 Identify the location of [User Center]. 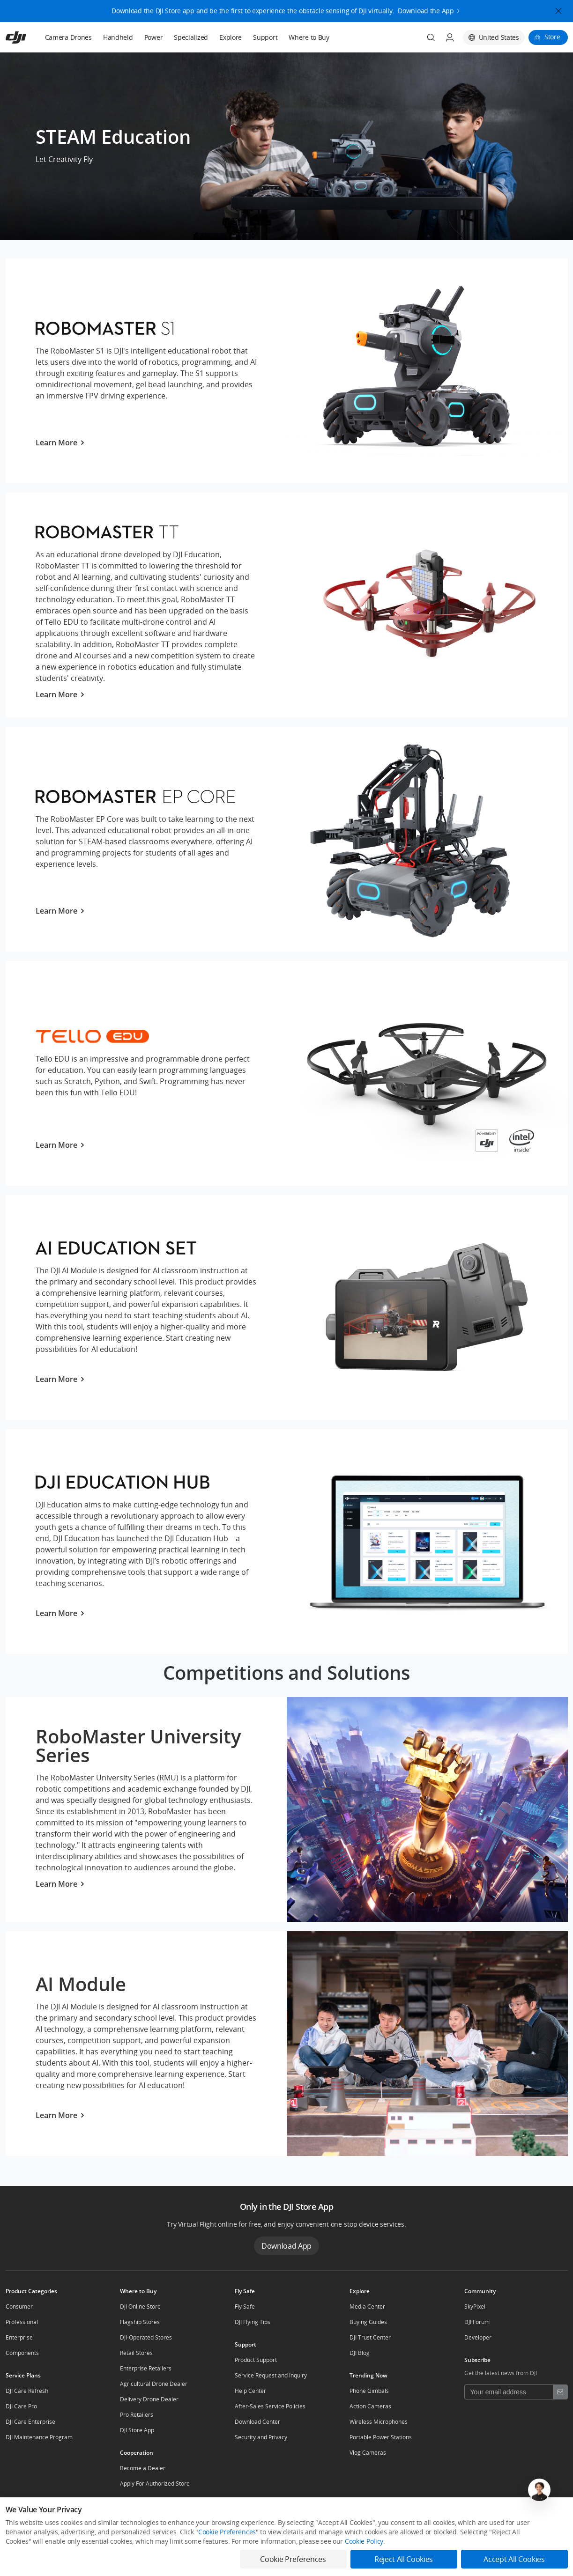
(449, 37).